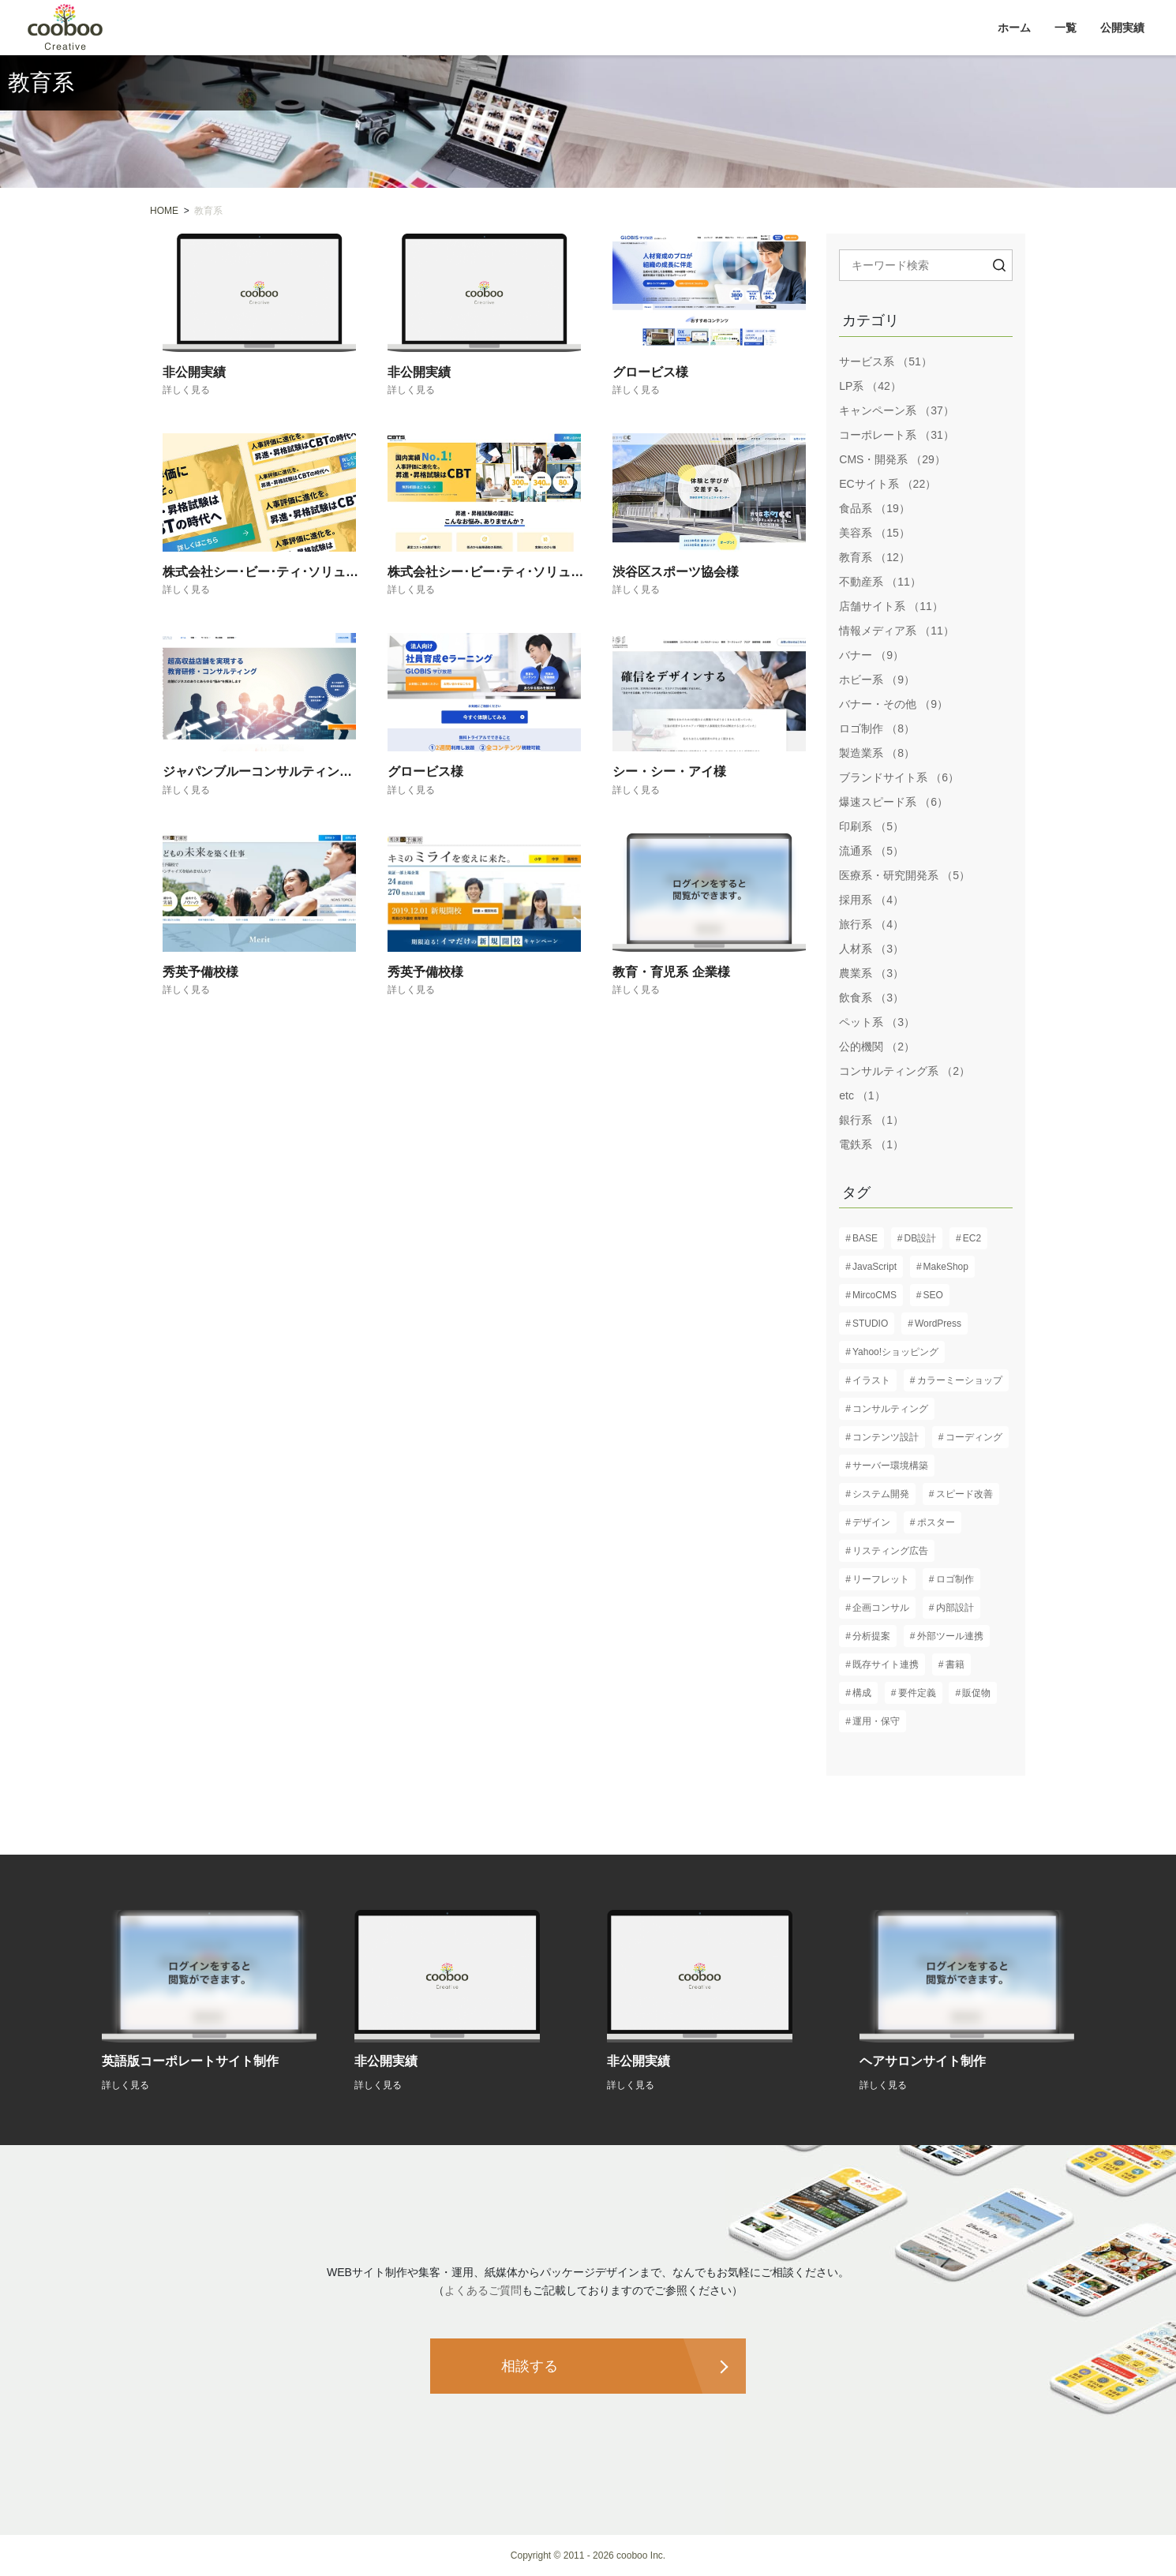 The height and width of the screenshot is (2576, 1176). I want to click on コンサルティング系 （2）, so click(904, 1071).